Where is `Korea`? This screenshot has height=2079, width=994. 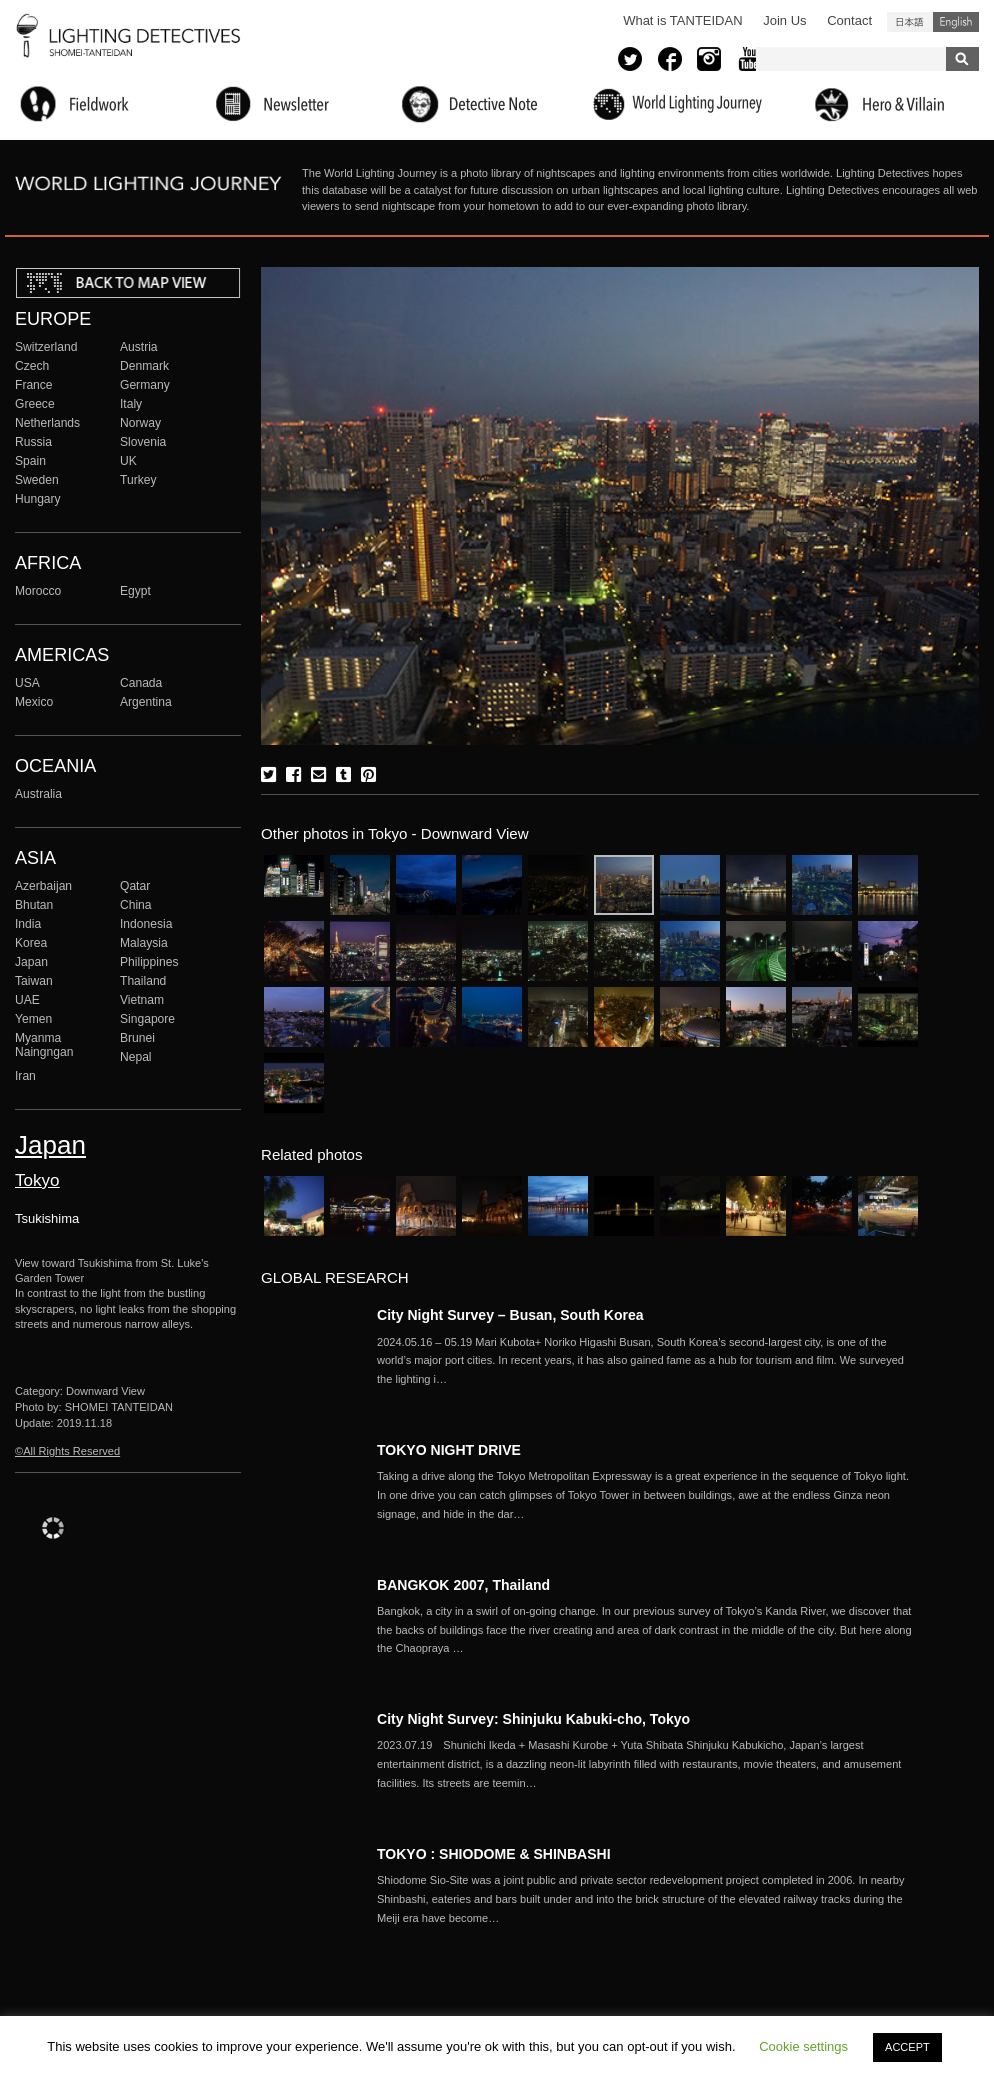
Korea is located at coordinates (31, 943).